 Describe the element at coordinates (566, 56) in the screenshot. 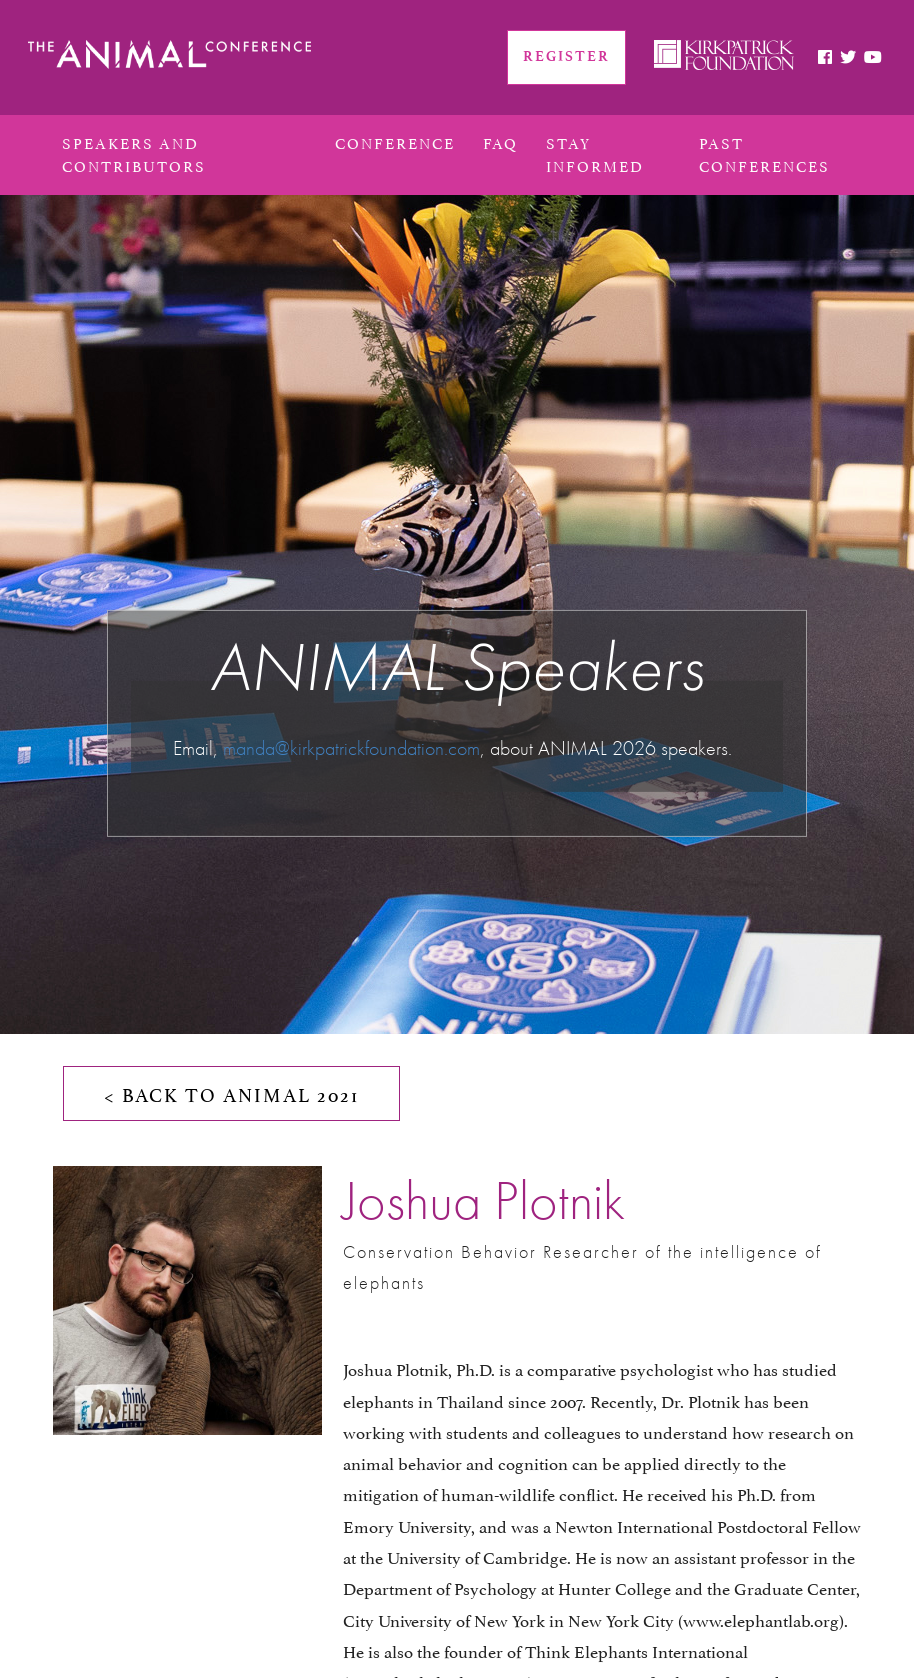

I see `REGISTER` at that location.